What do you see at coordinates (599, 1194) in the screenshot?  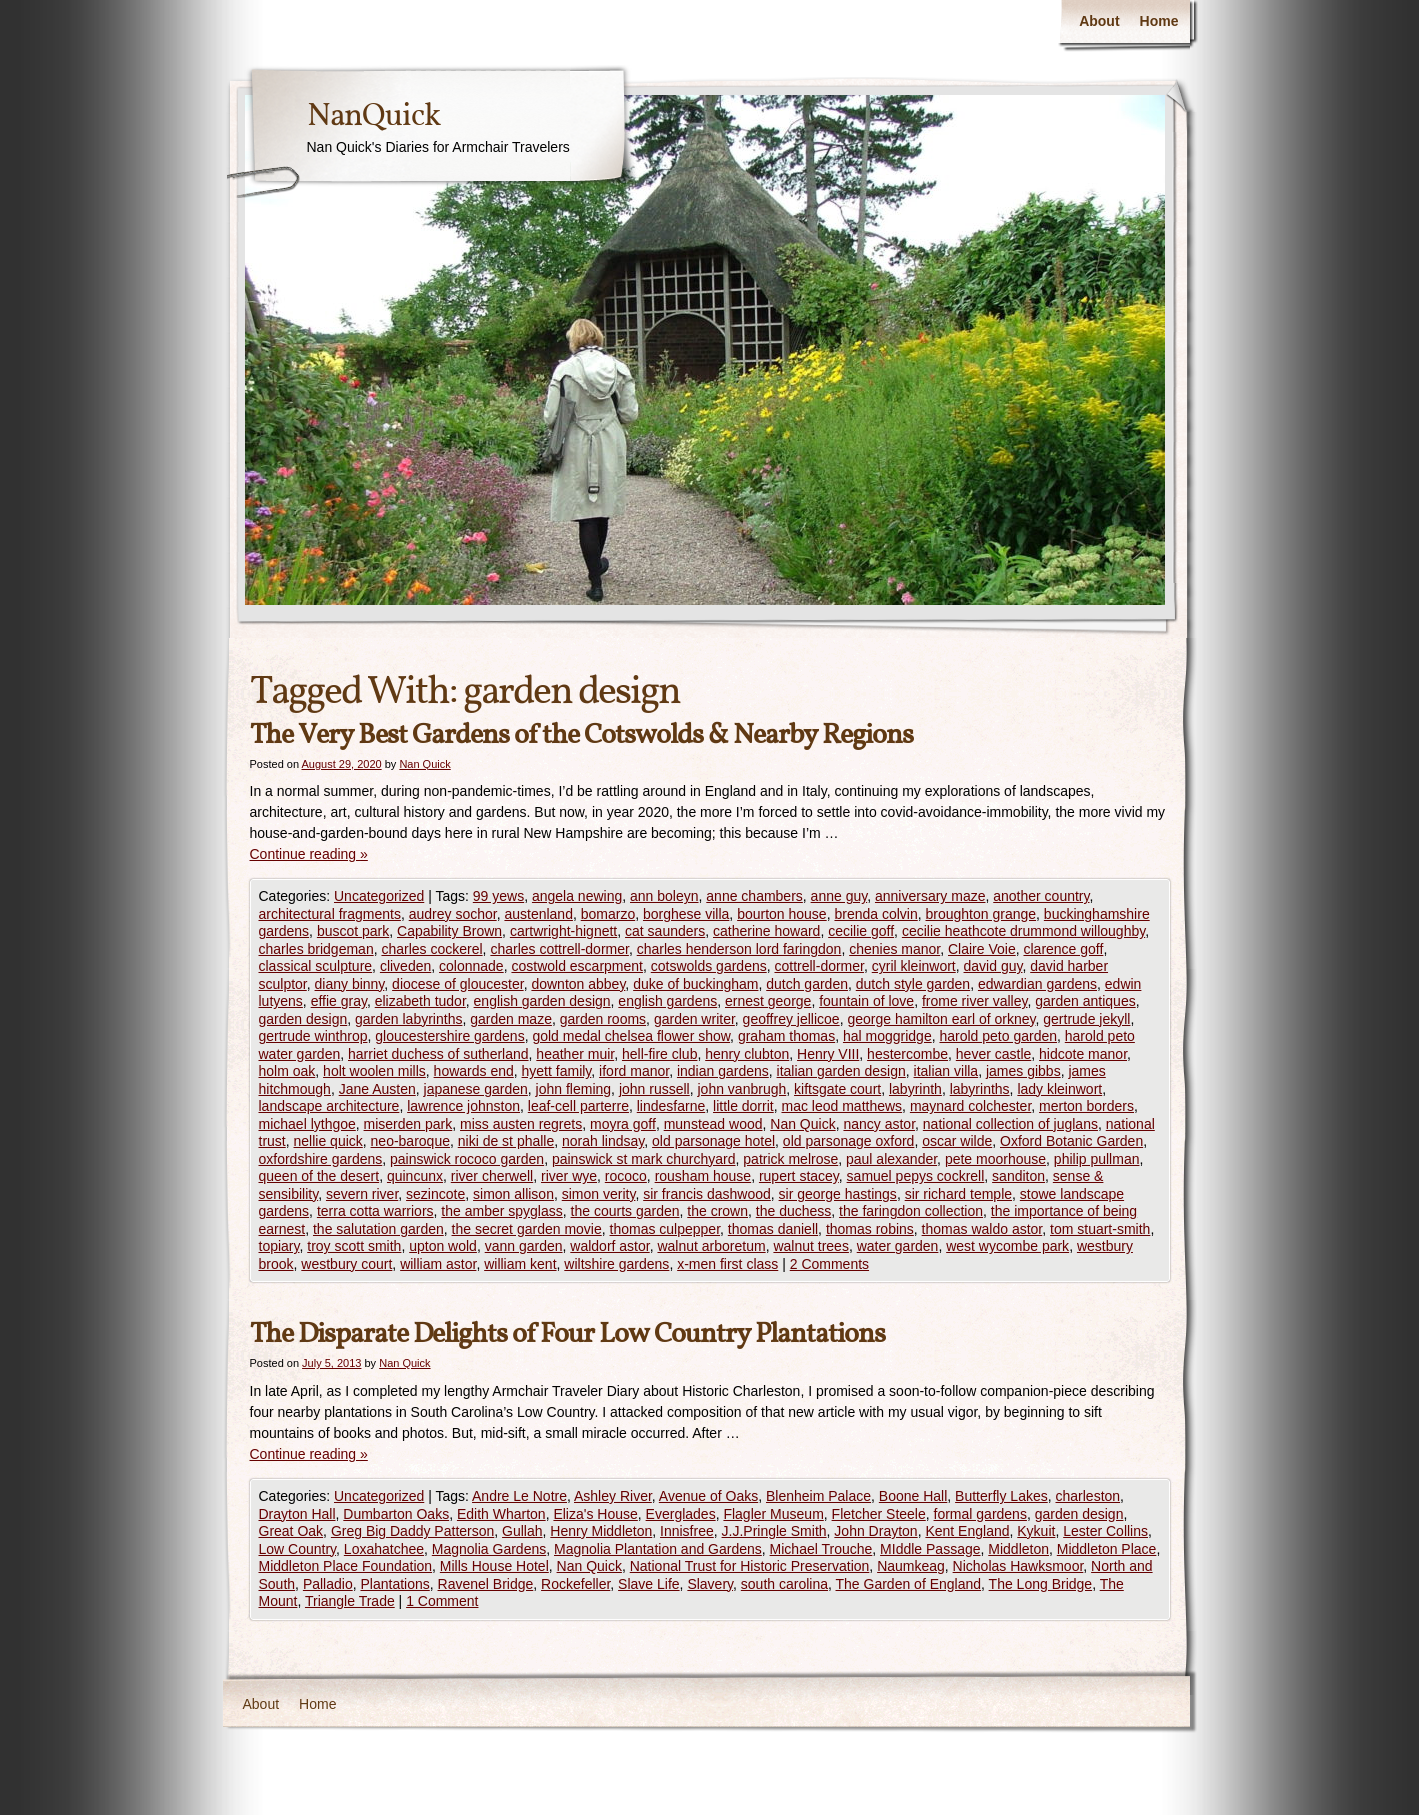 I see `simon verity` at bounding box center [599, 1194].